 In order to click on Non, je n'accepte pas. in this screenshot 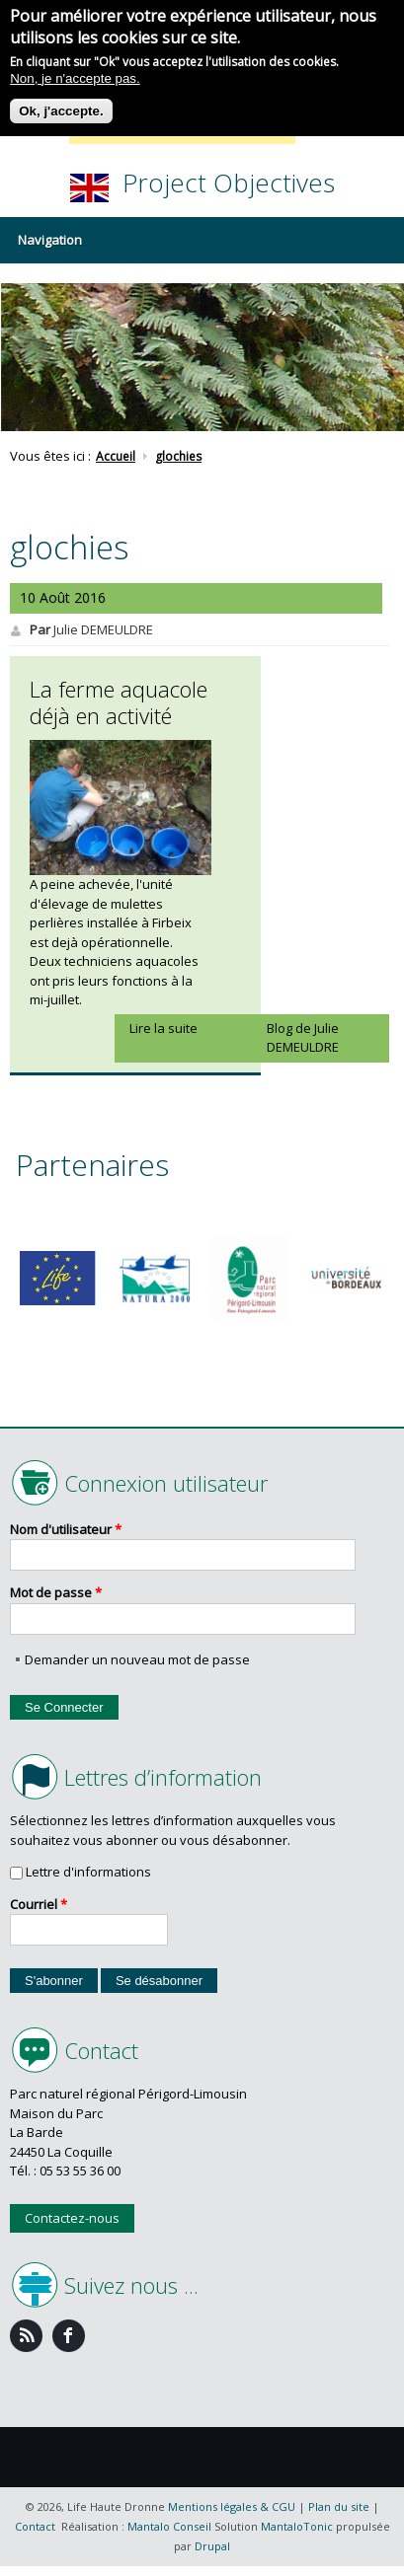, I will do `click(74, 71)`.